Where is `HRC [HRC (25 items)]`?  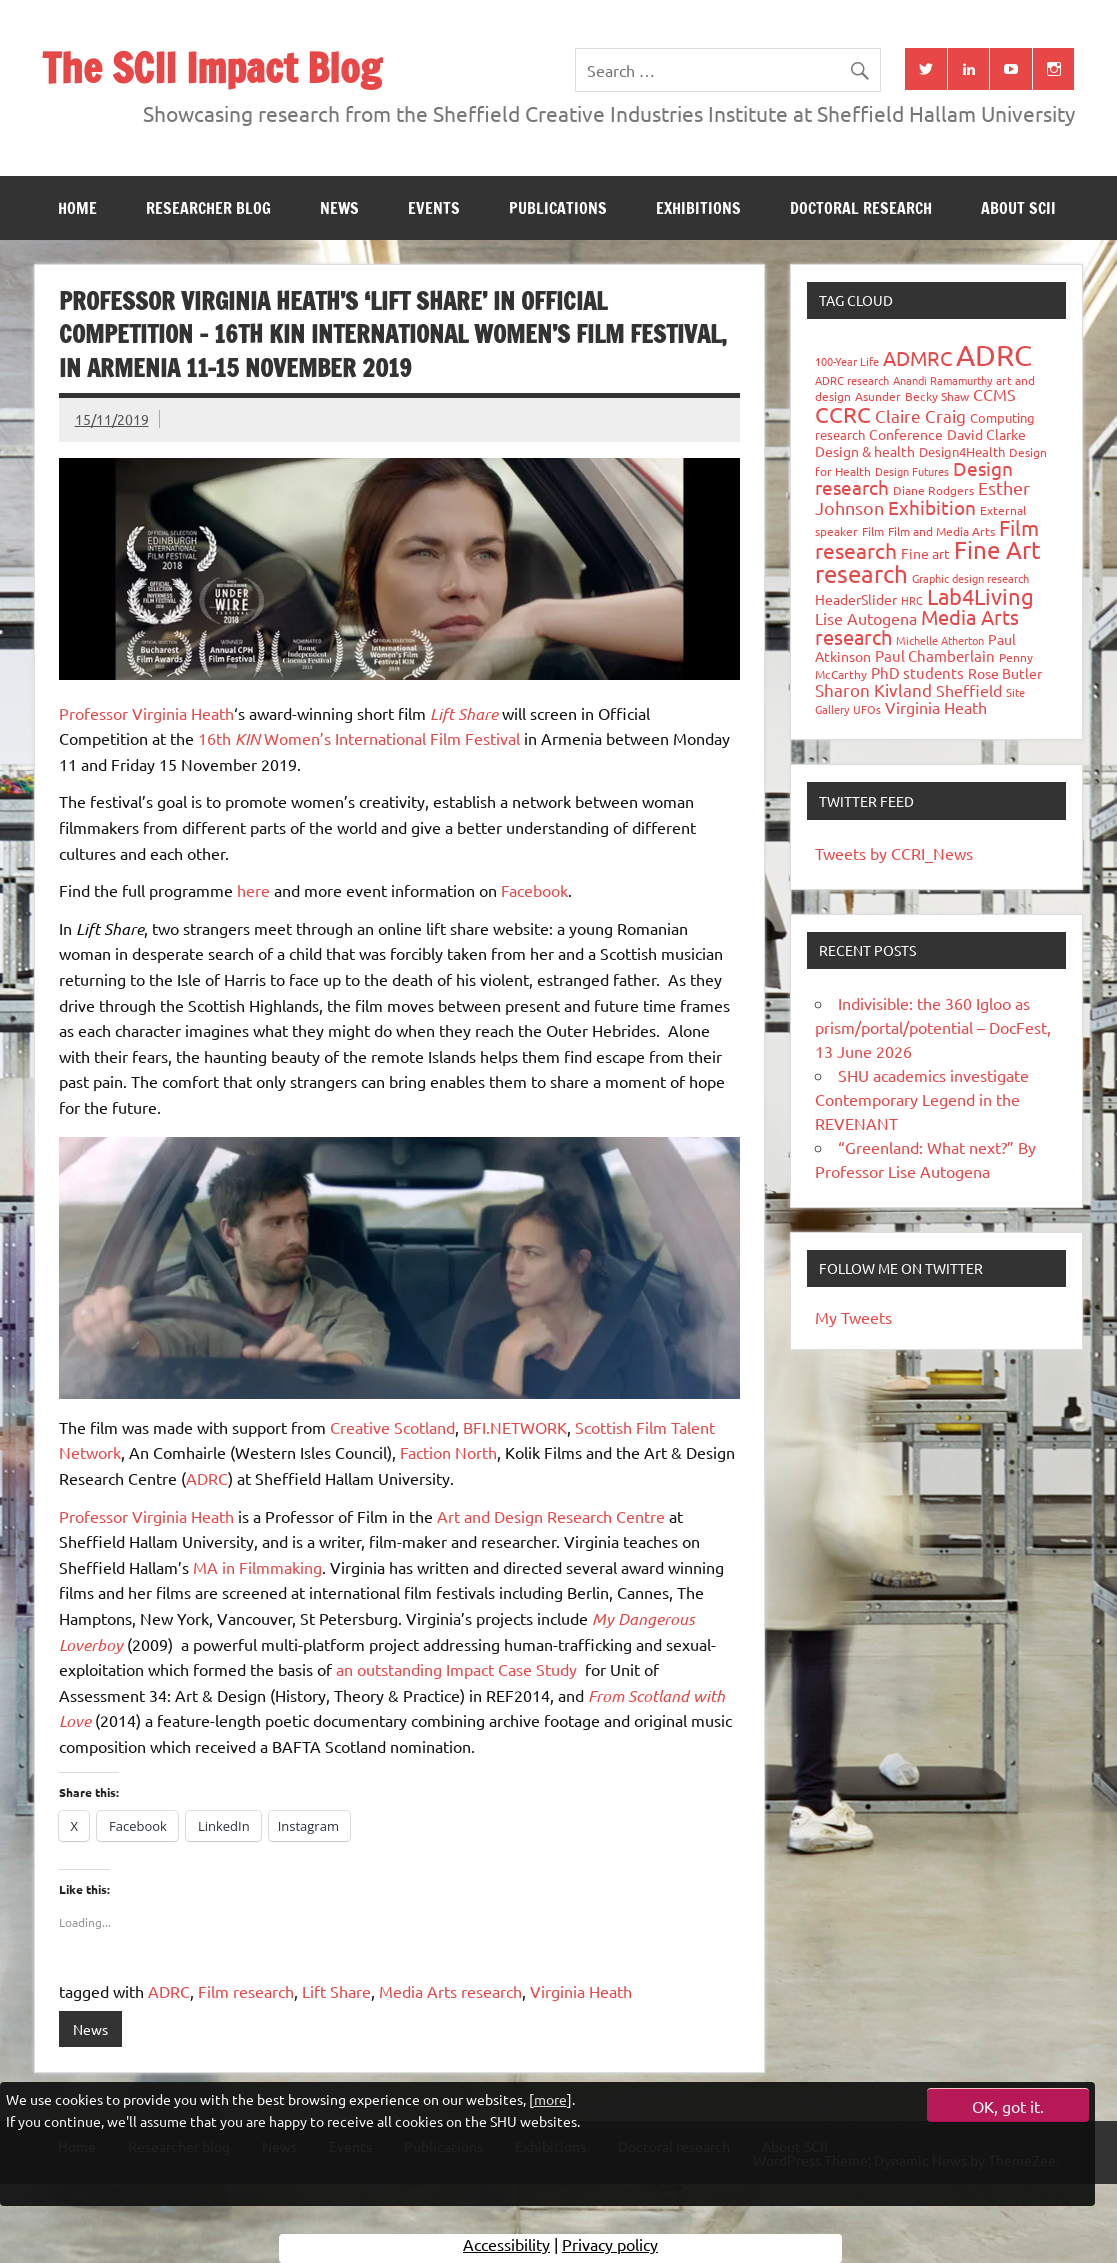 HRC [HRC (25 items)] is located at coordinates (912, 600).